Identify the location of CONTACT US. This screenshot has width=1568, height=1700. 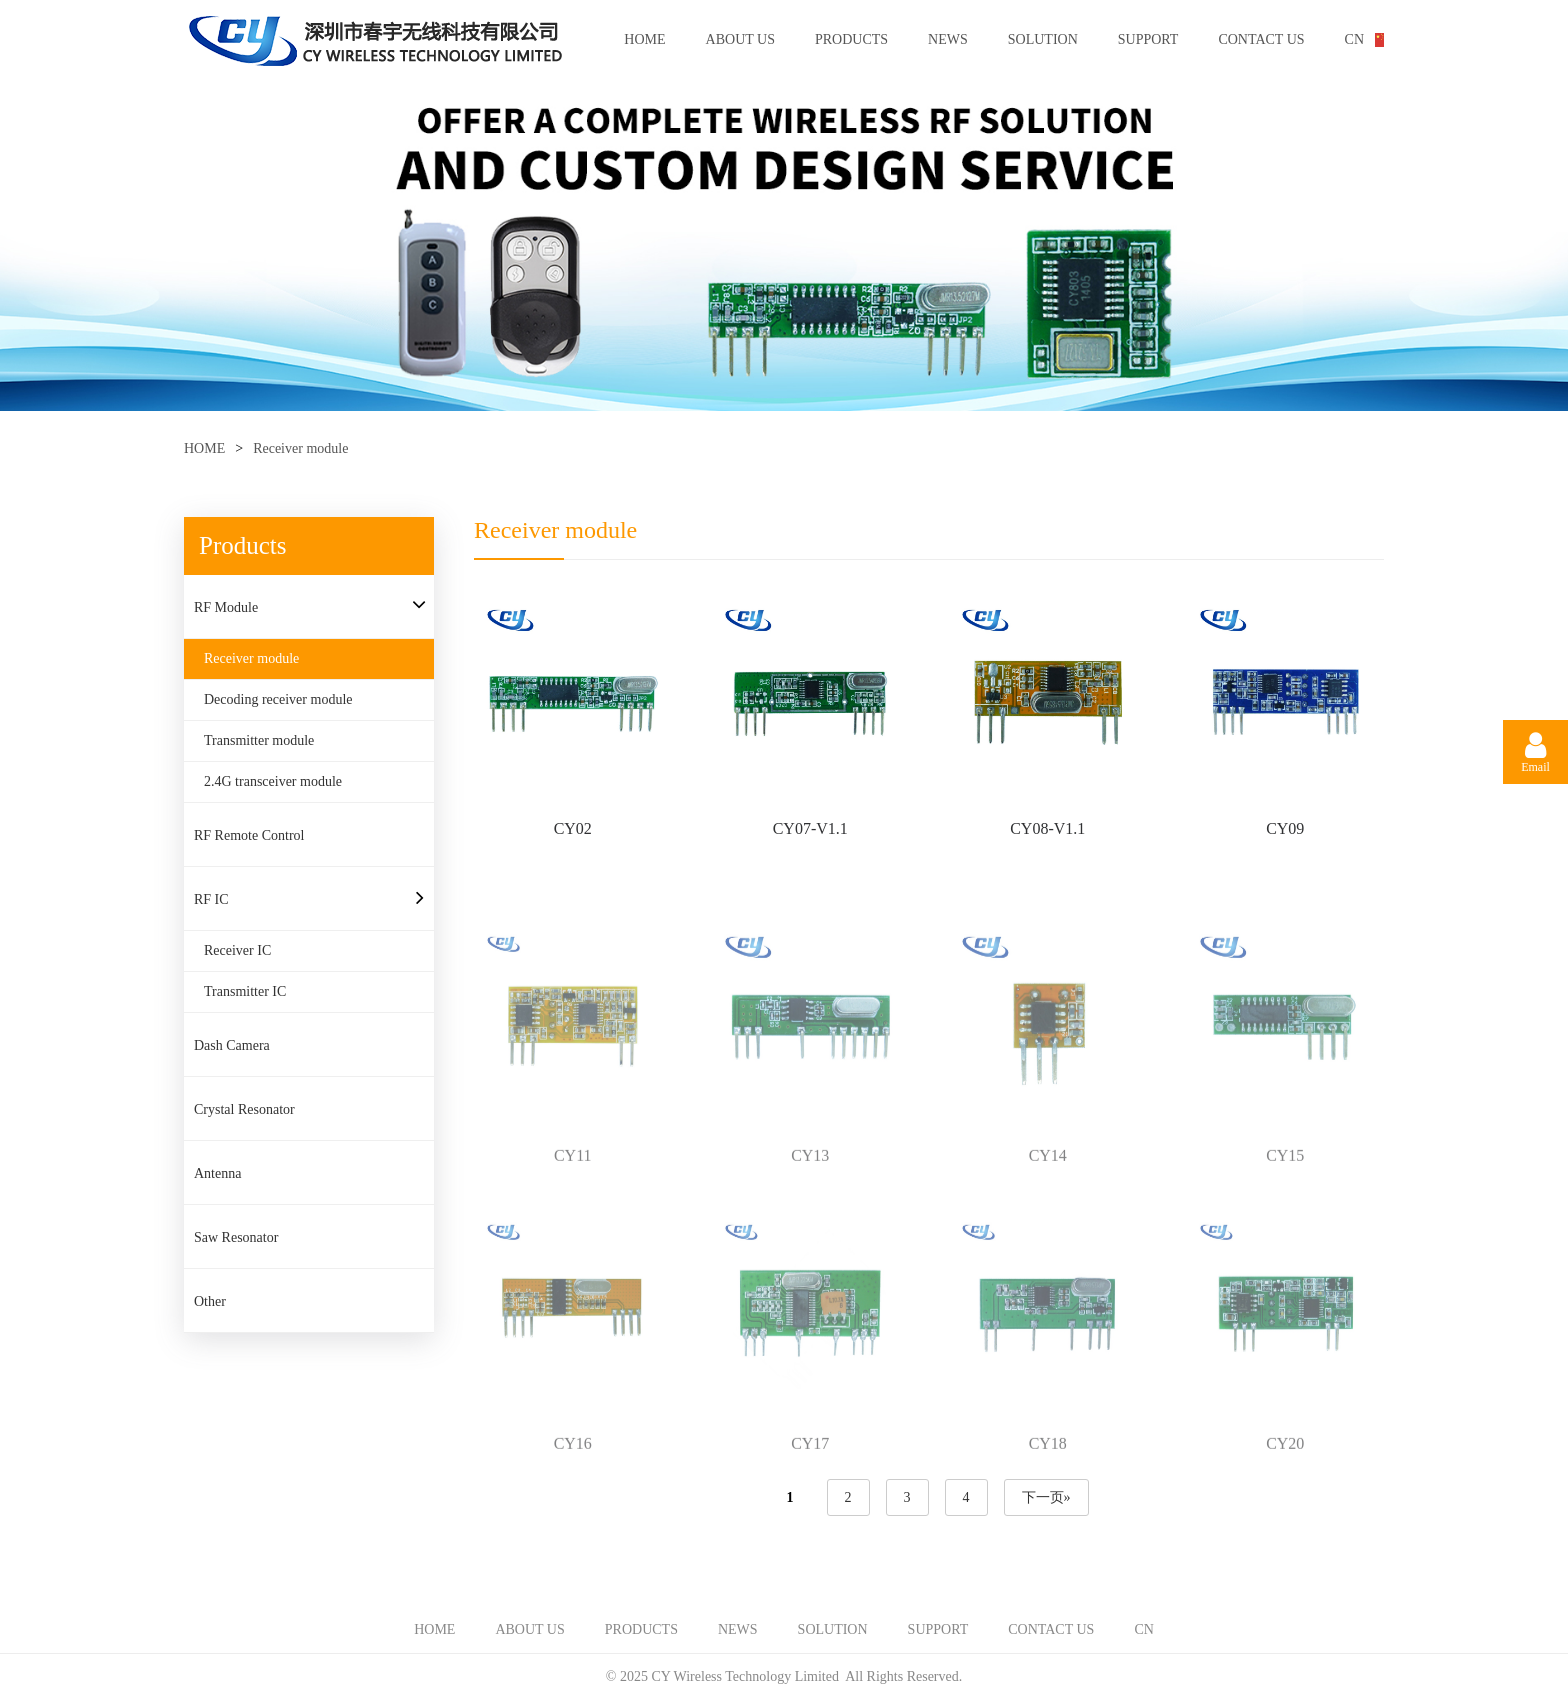
(1261, 39).